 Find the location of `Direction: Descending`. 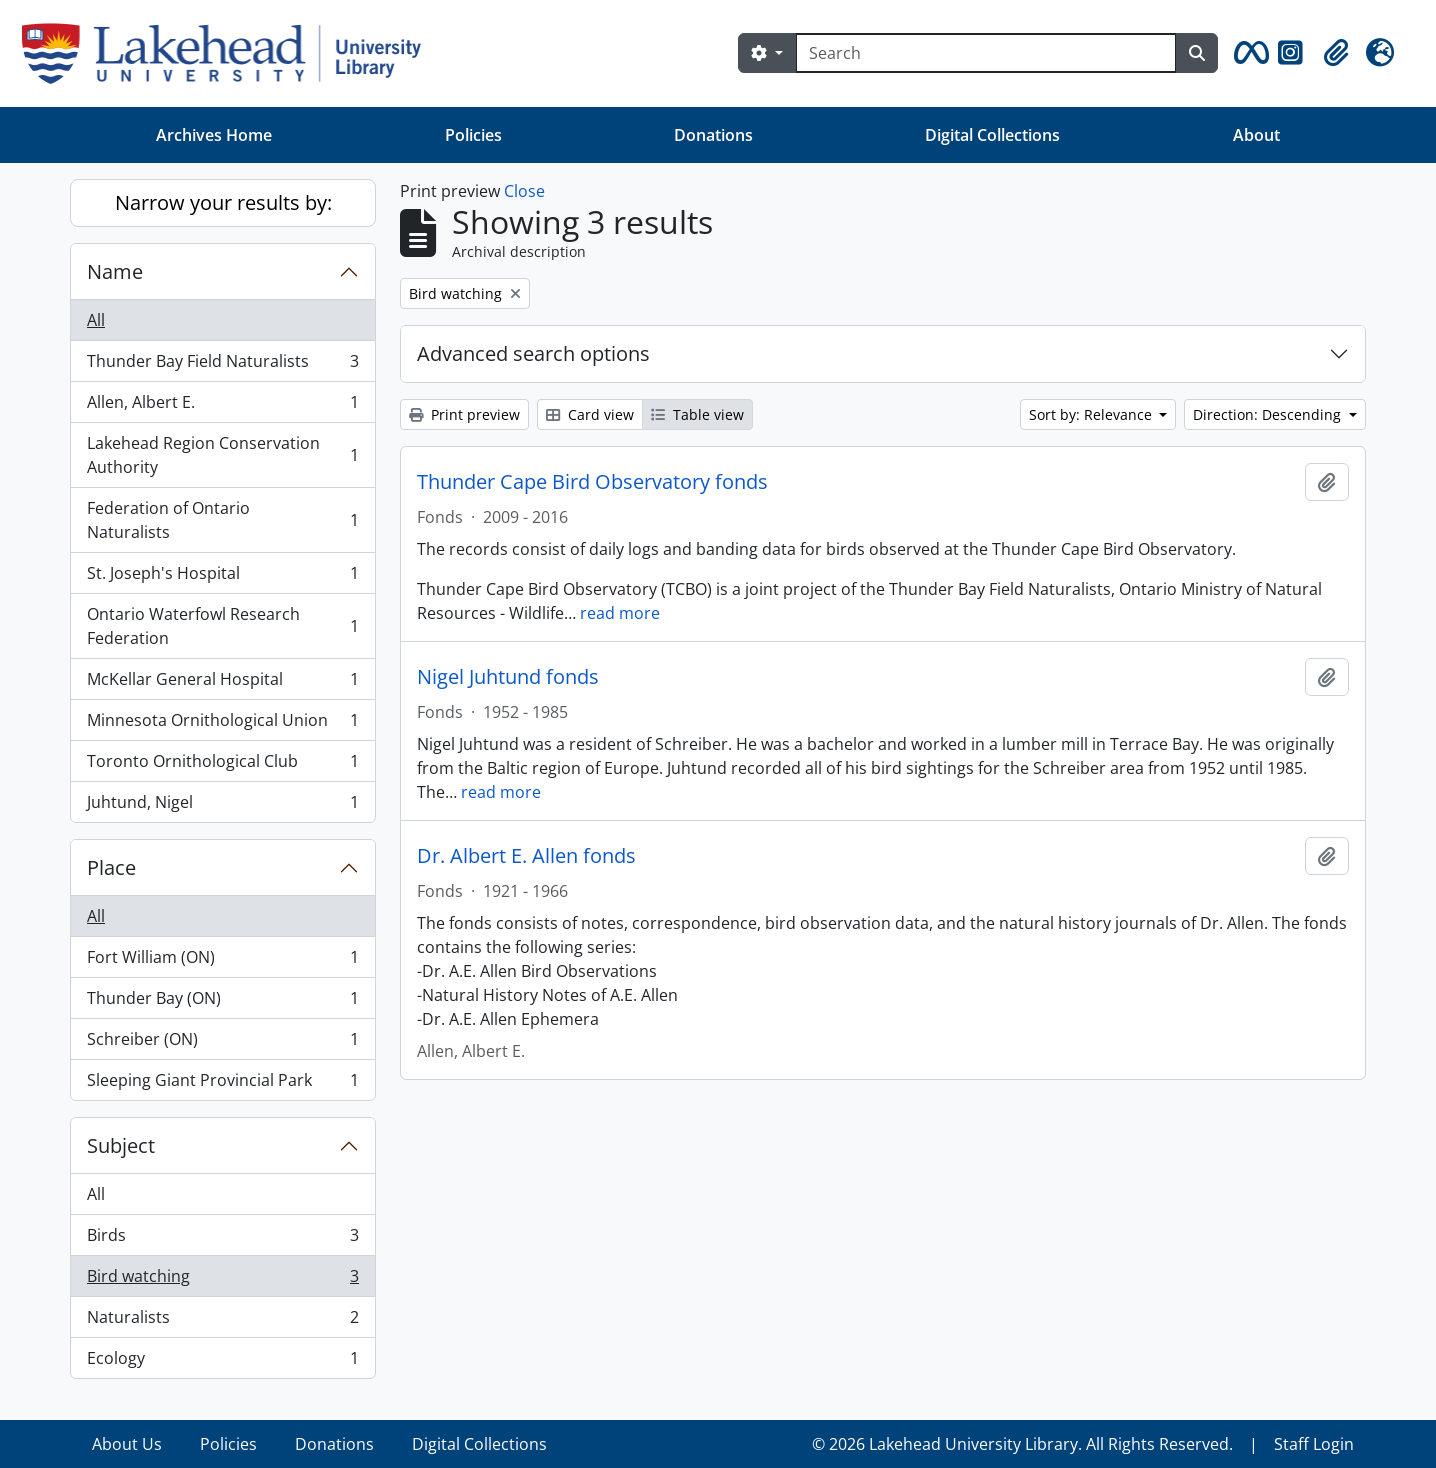

Direction: Descending is located at coordinates (1269, 414).